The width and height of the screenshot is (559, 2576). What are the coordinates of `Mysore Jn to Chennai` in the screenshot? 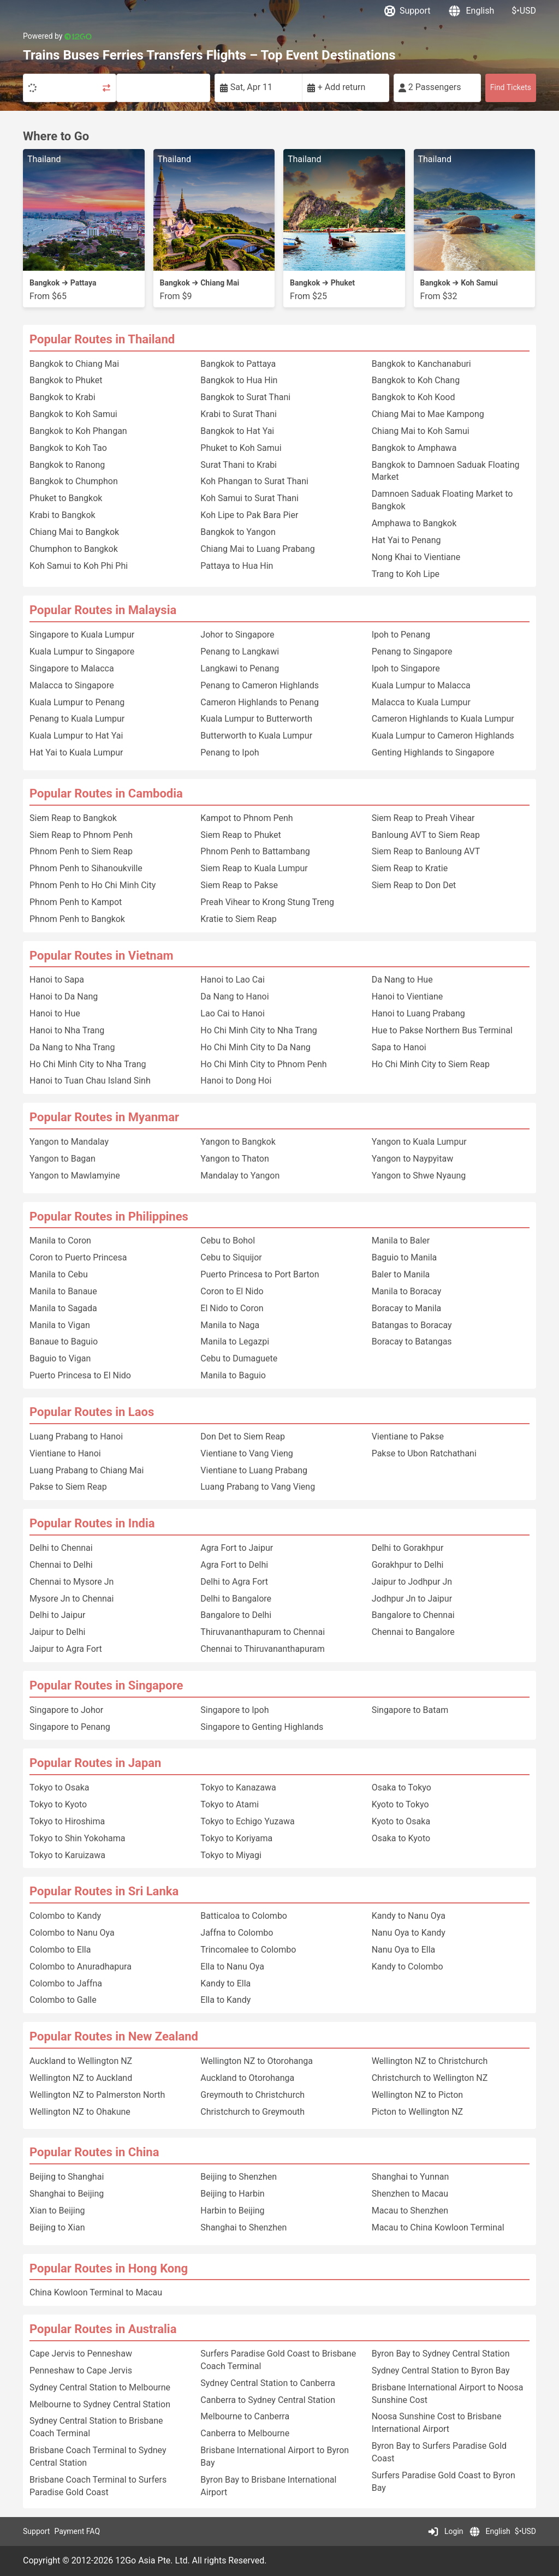 It's located at (71, 1598).